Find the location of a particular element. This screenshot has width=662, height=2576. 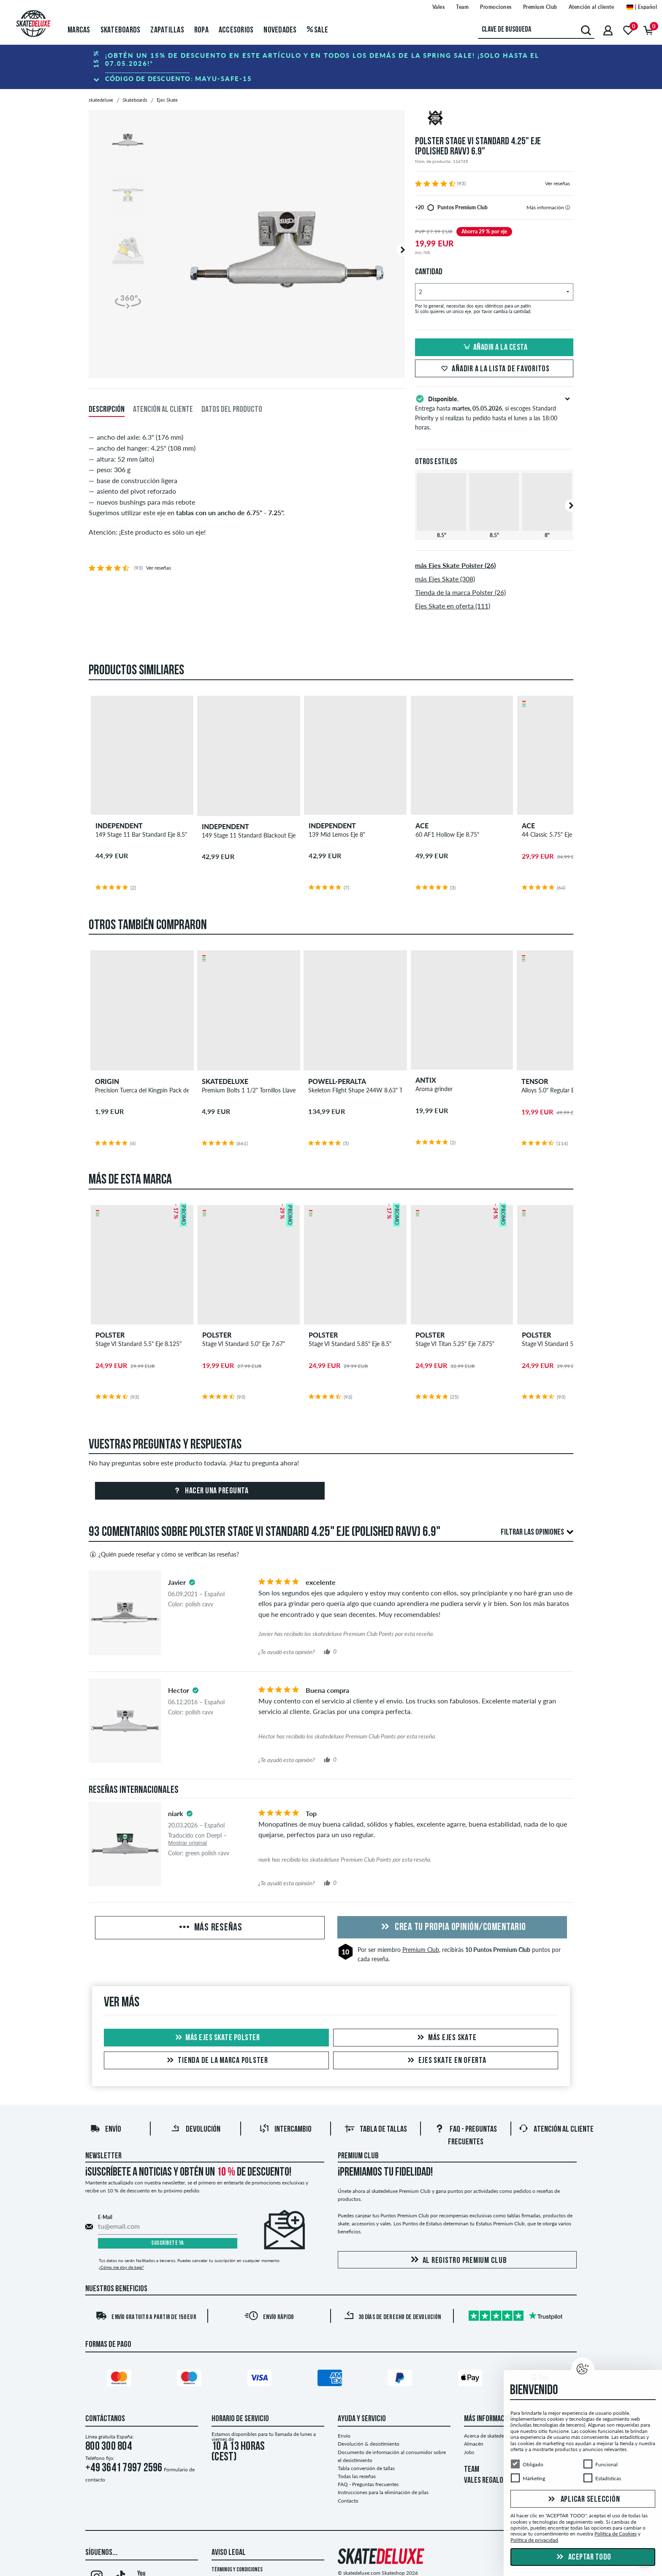

Envío is located at coordinates (105, 2129).